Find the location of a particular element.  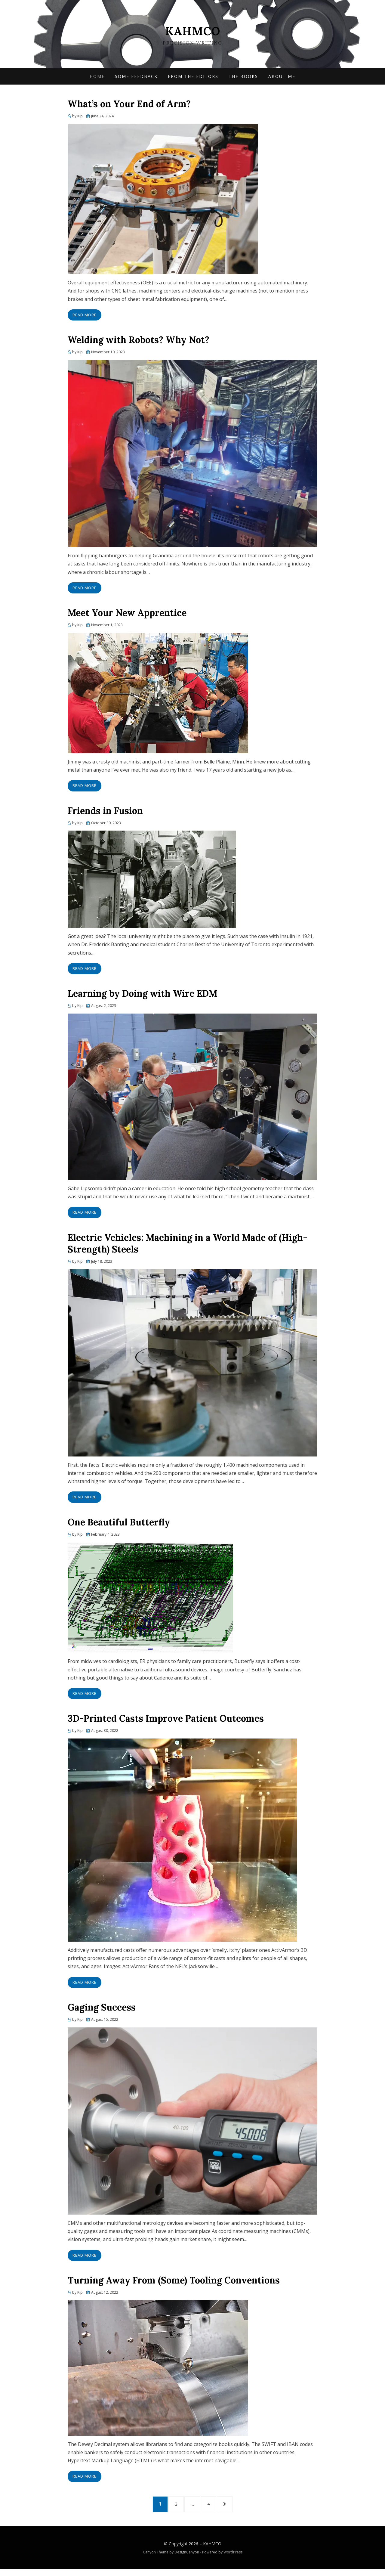

Some Feedback is located at coordinates (136, 78).